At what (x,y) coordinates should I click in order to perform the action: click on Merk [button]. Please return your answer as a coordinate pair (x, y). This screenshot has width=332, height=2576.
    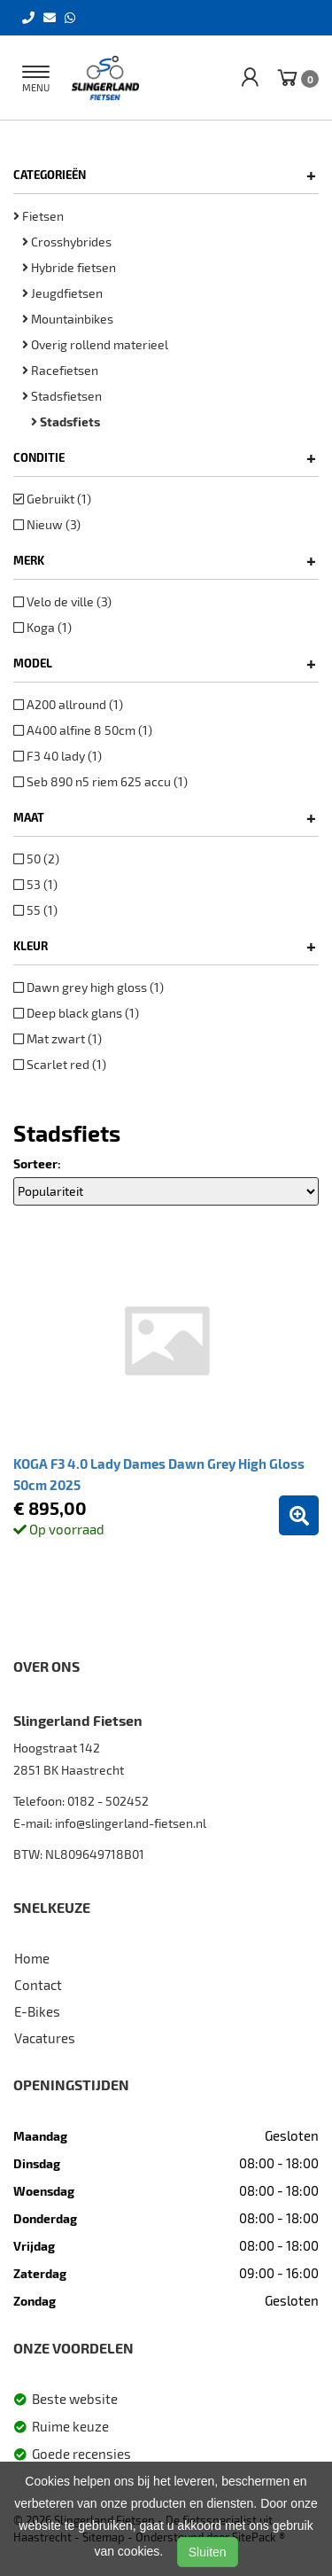
    Looking at the image, I should click on (164, 560).